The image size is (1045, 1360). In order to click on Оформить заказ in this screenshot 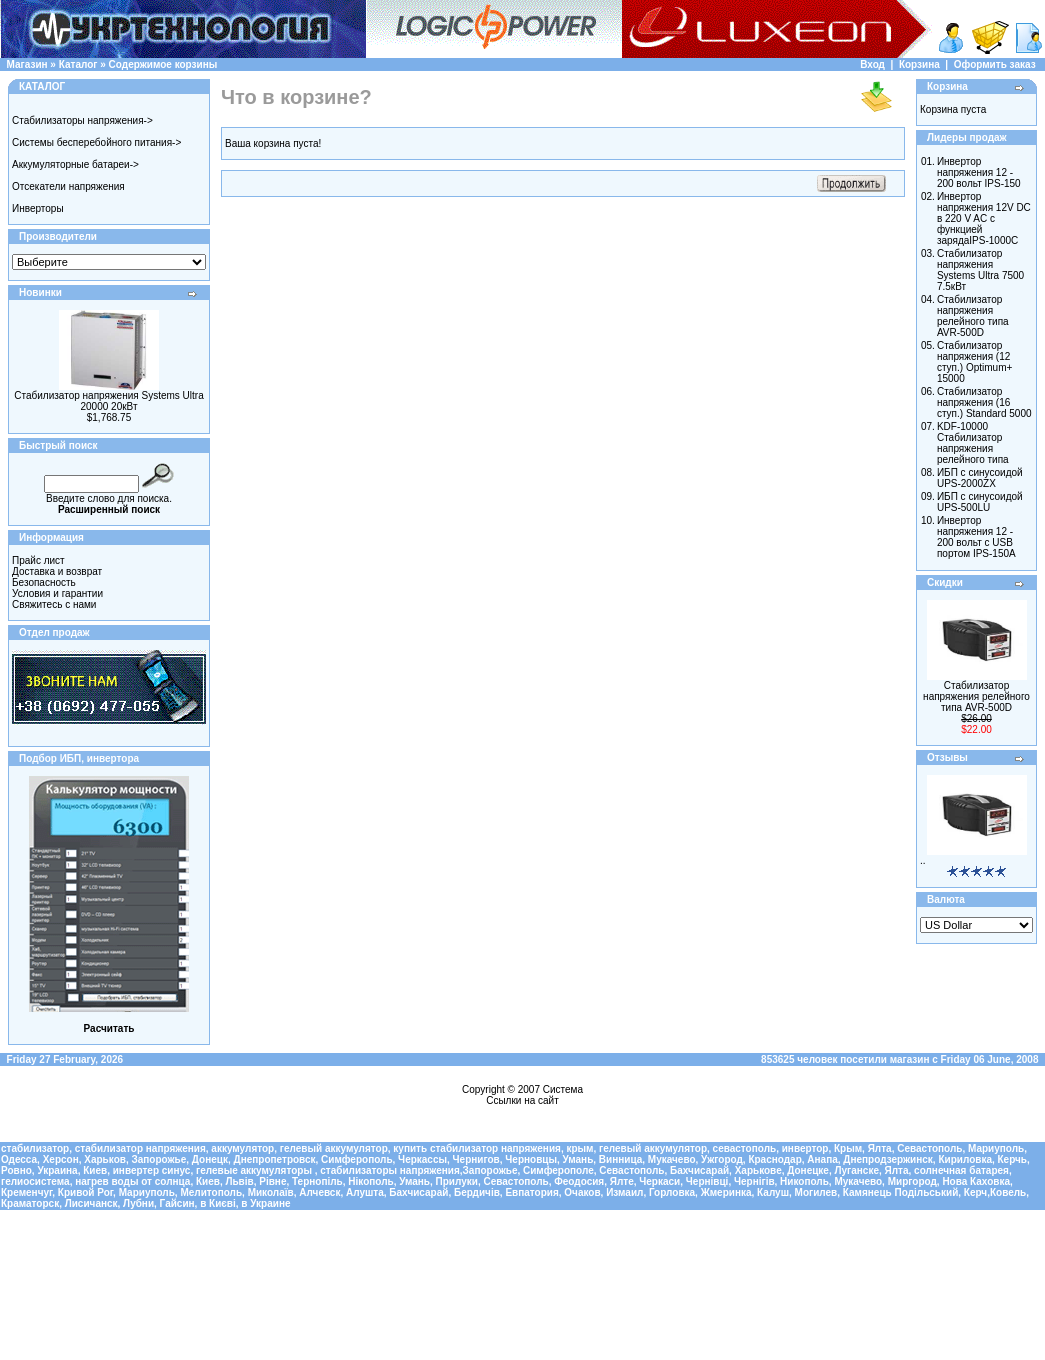, I will do `click(995, 64)`.